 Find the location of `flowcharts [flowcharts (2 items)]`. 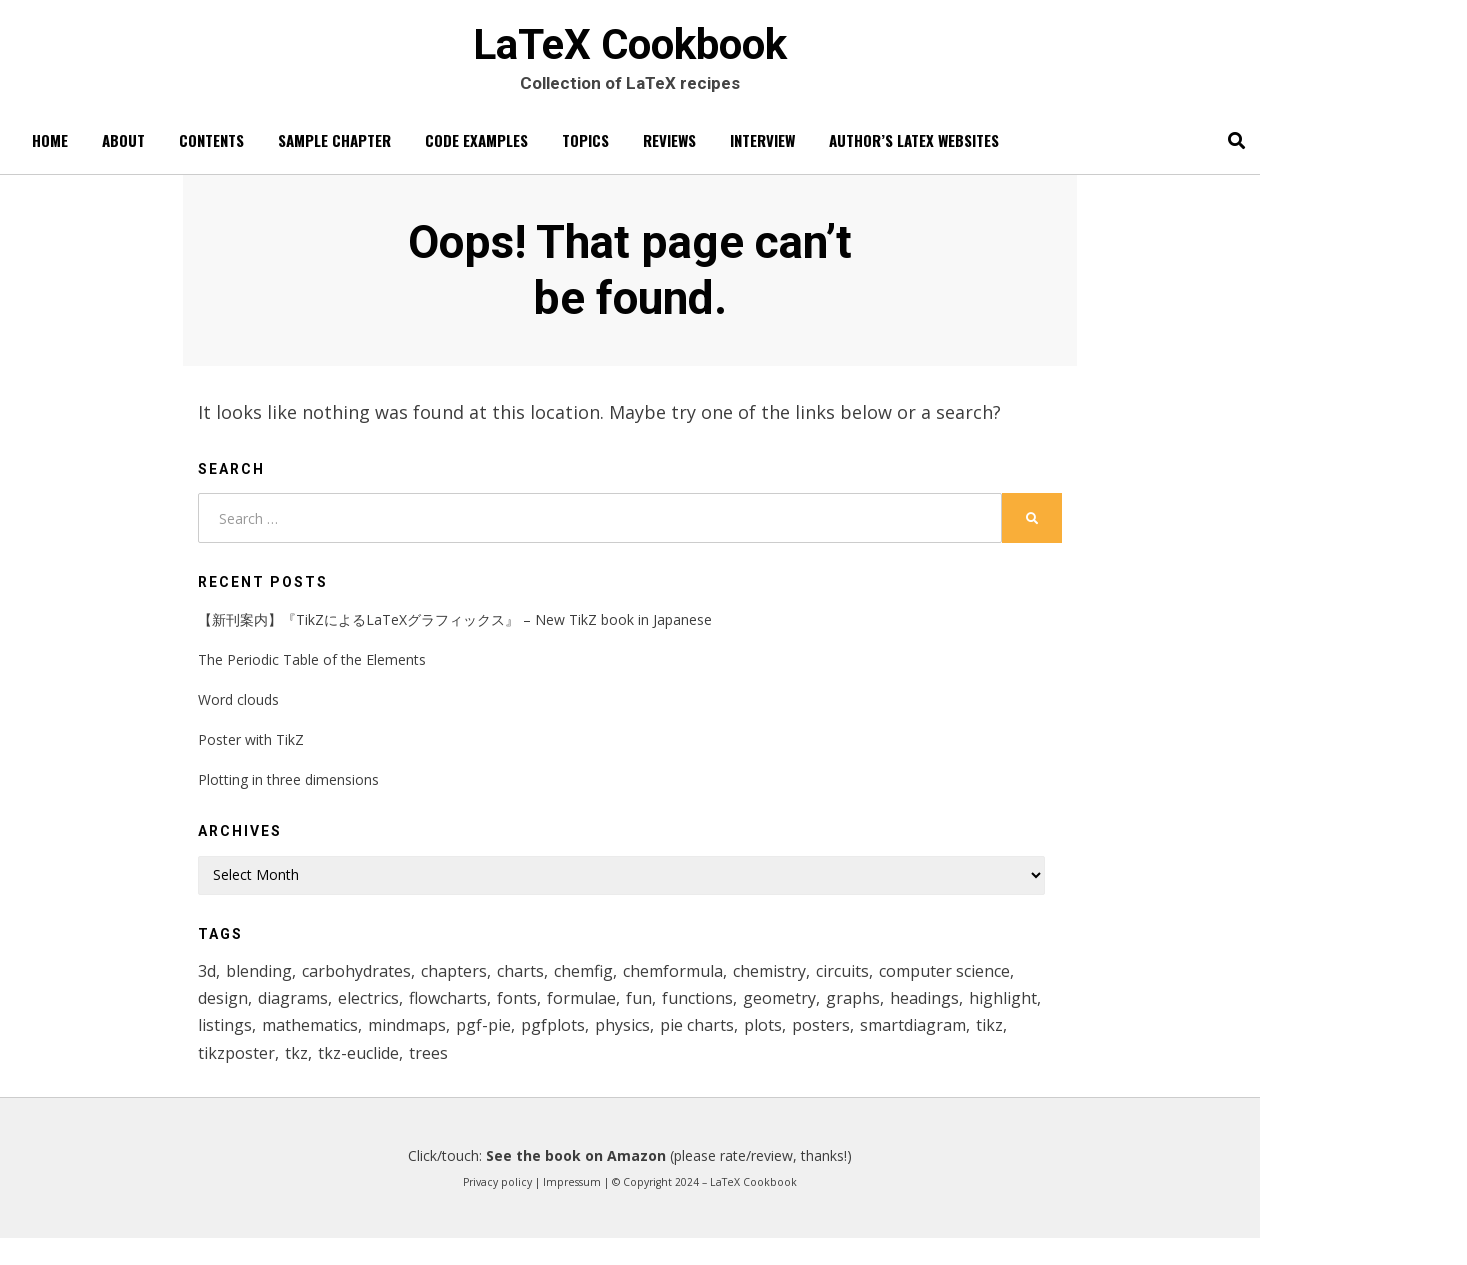

flowcharts [flowcharts (2 items)] is located at coordinates (613, 1016).